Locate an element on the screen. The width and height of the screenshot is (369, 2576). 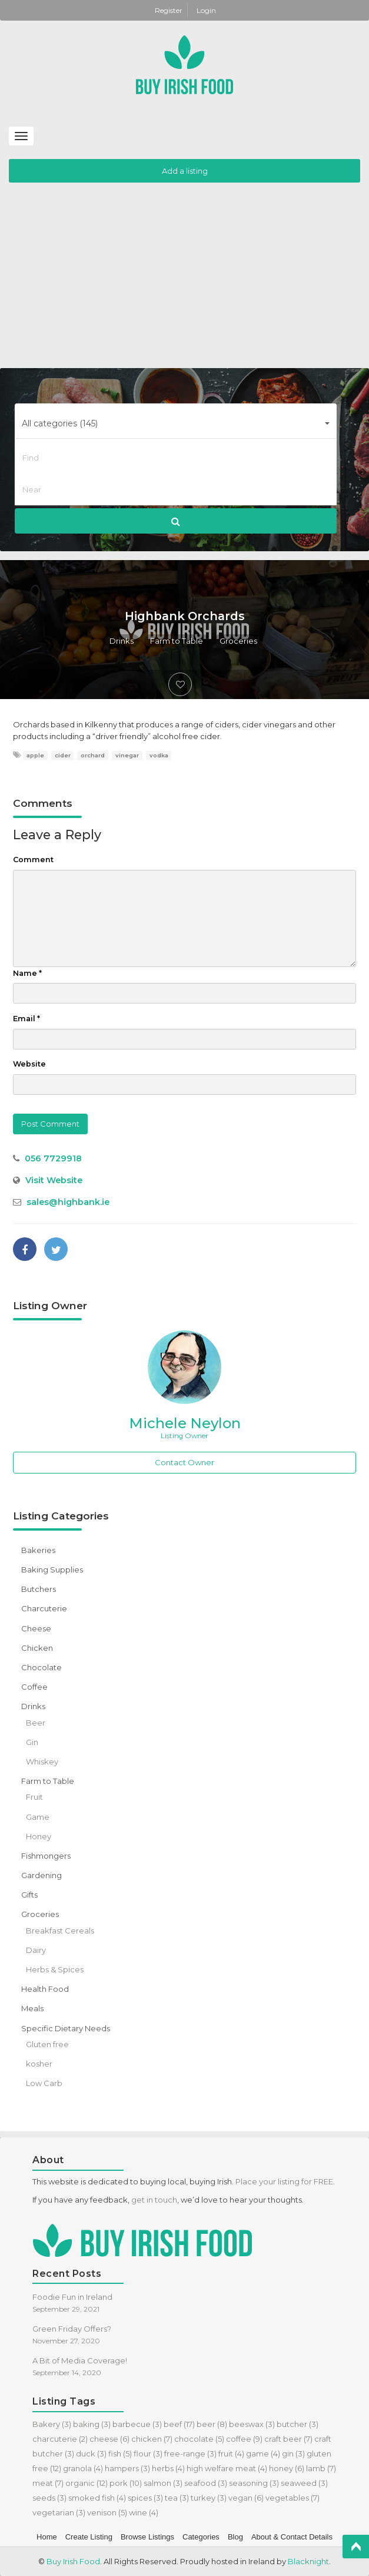
Game is located at coordinates (37, 1817).